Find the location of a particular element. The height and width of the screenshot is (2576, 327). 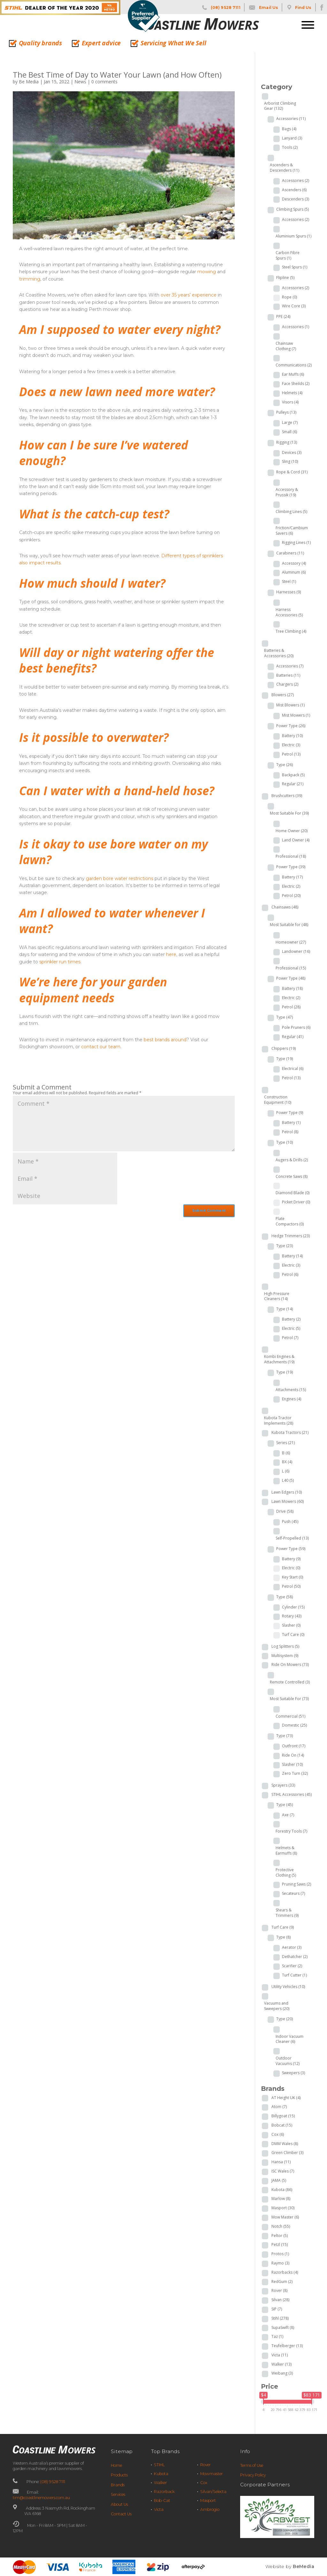

Mist Mowers is located at coordinates (296, 715).